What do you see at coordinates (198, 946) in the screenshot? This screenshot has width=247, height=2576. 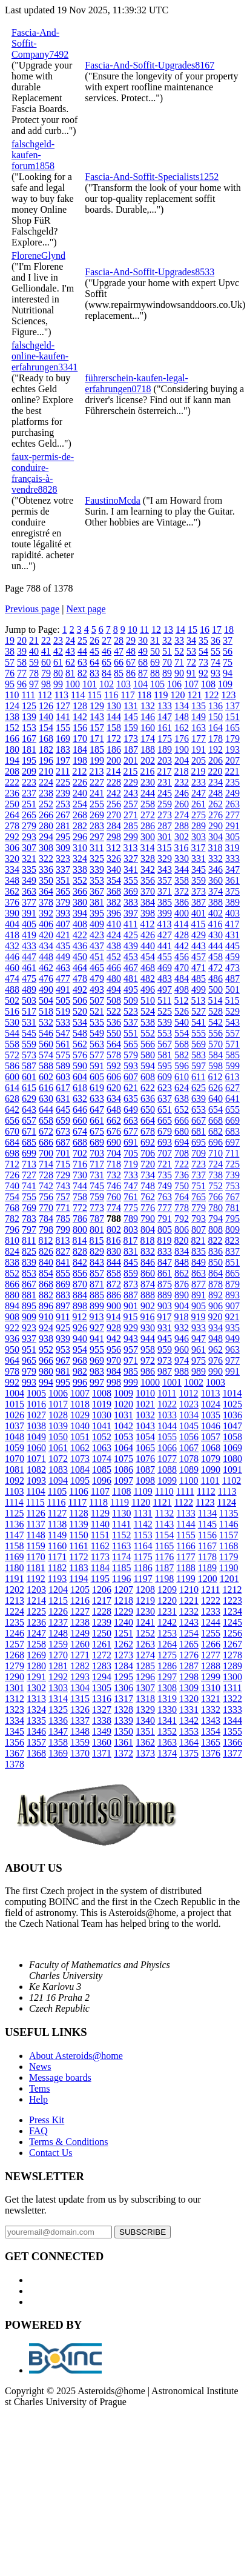 I see `443` at bounding box center [198, 946].